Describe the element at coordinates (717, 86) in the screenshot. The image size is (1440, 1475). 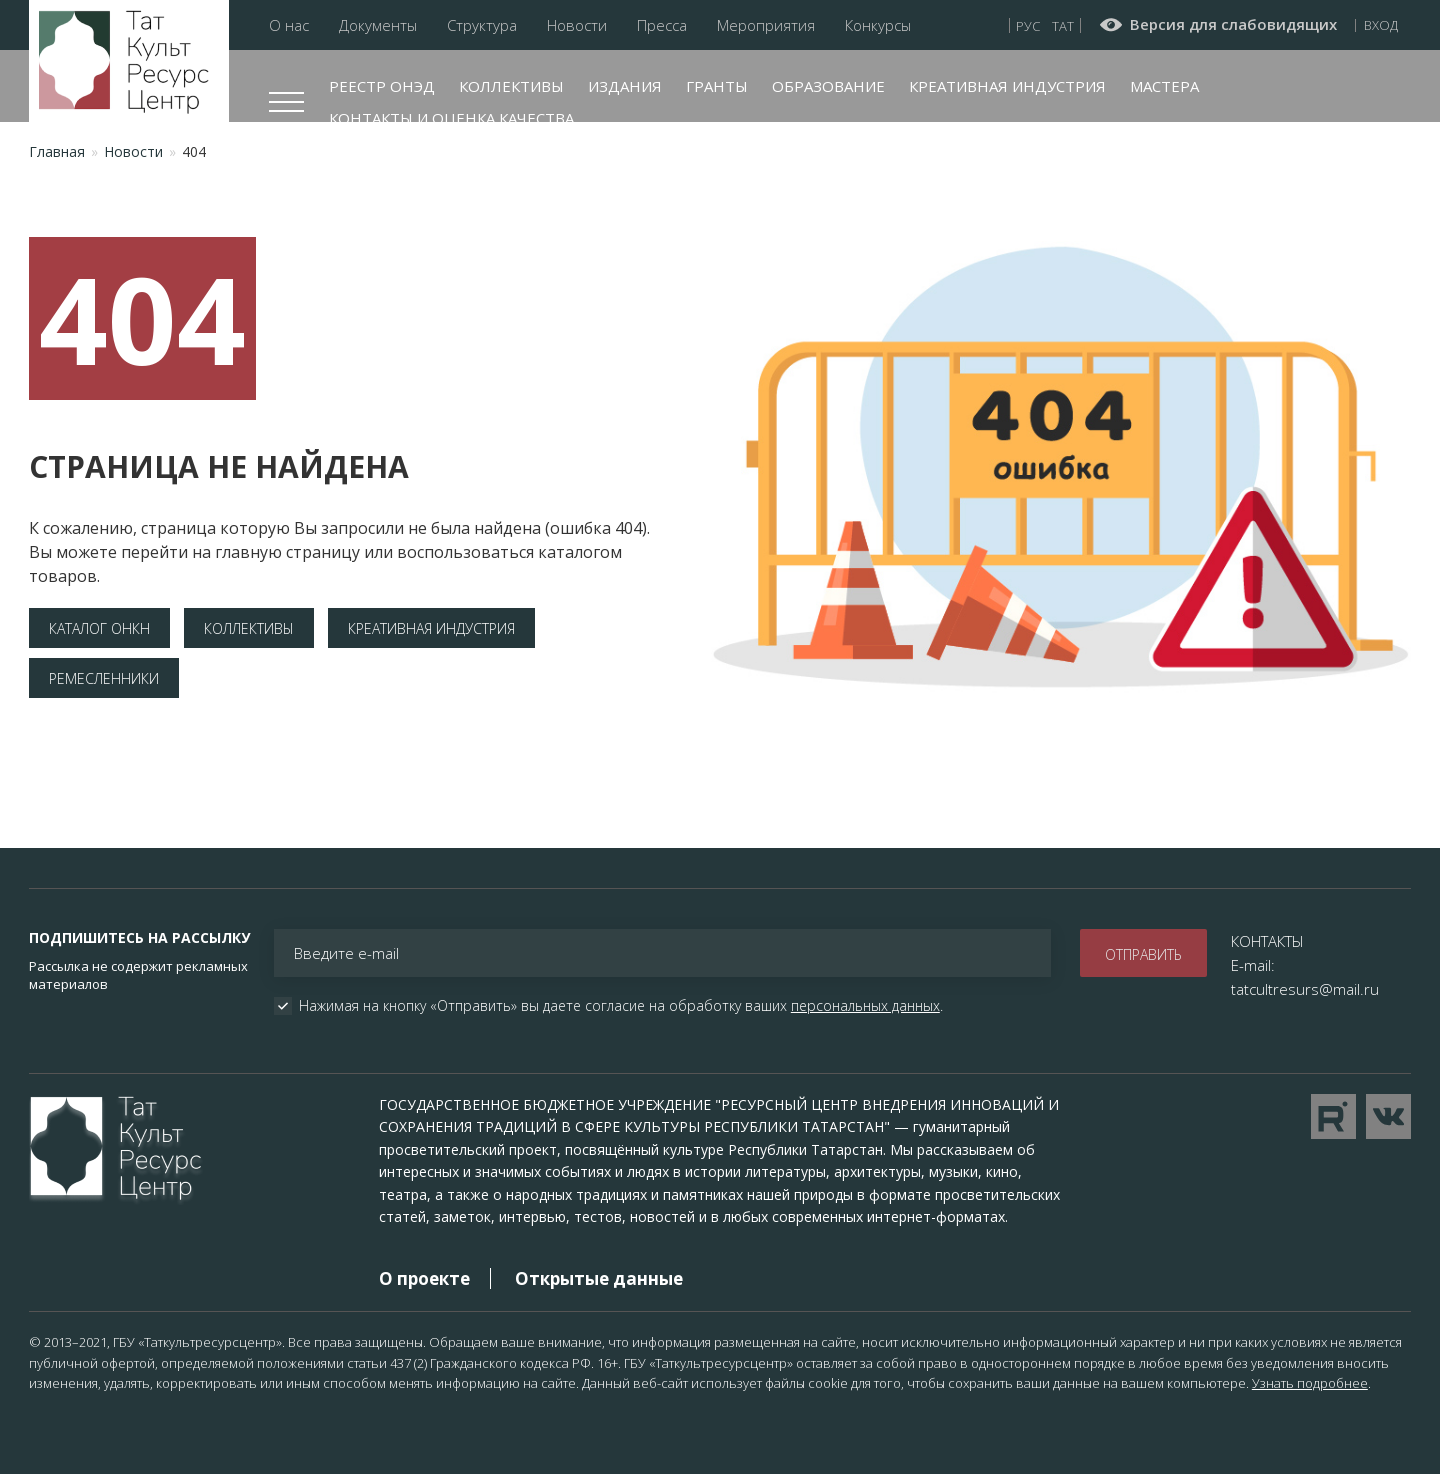
I see `Гранты` at that location.